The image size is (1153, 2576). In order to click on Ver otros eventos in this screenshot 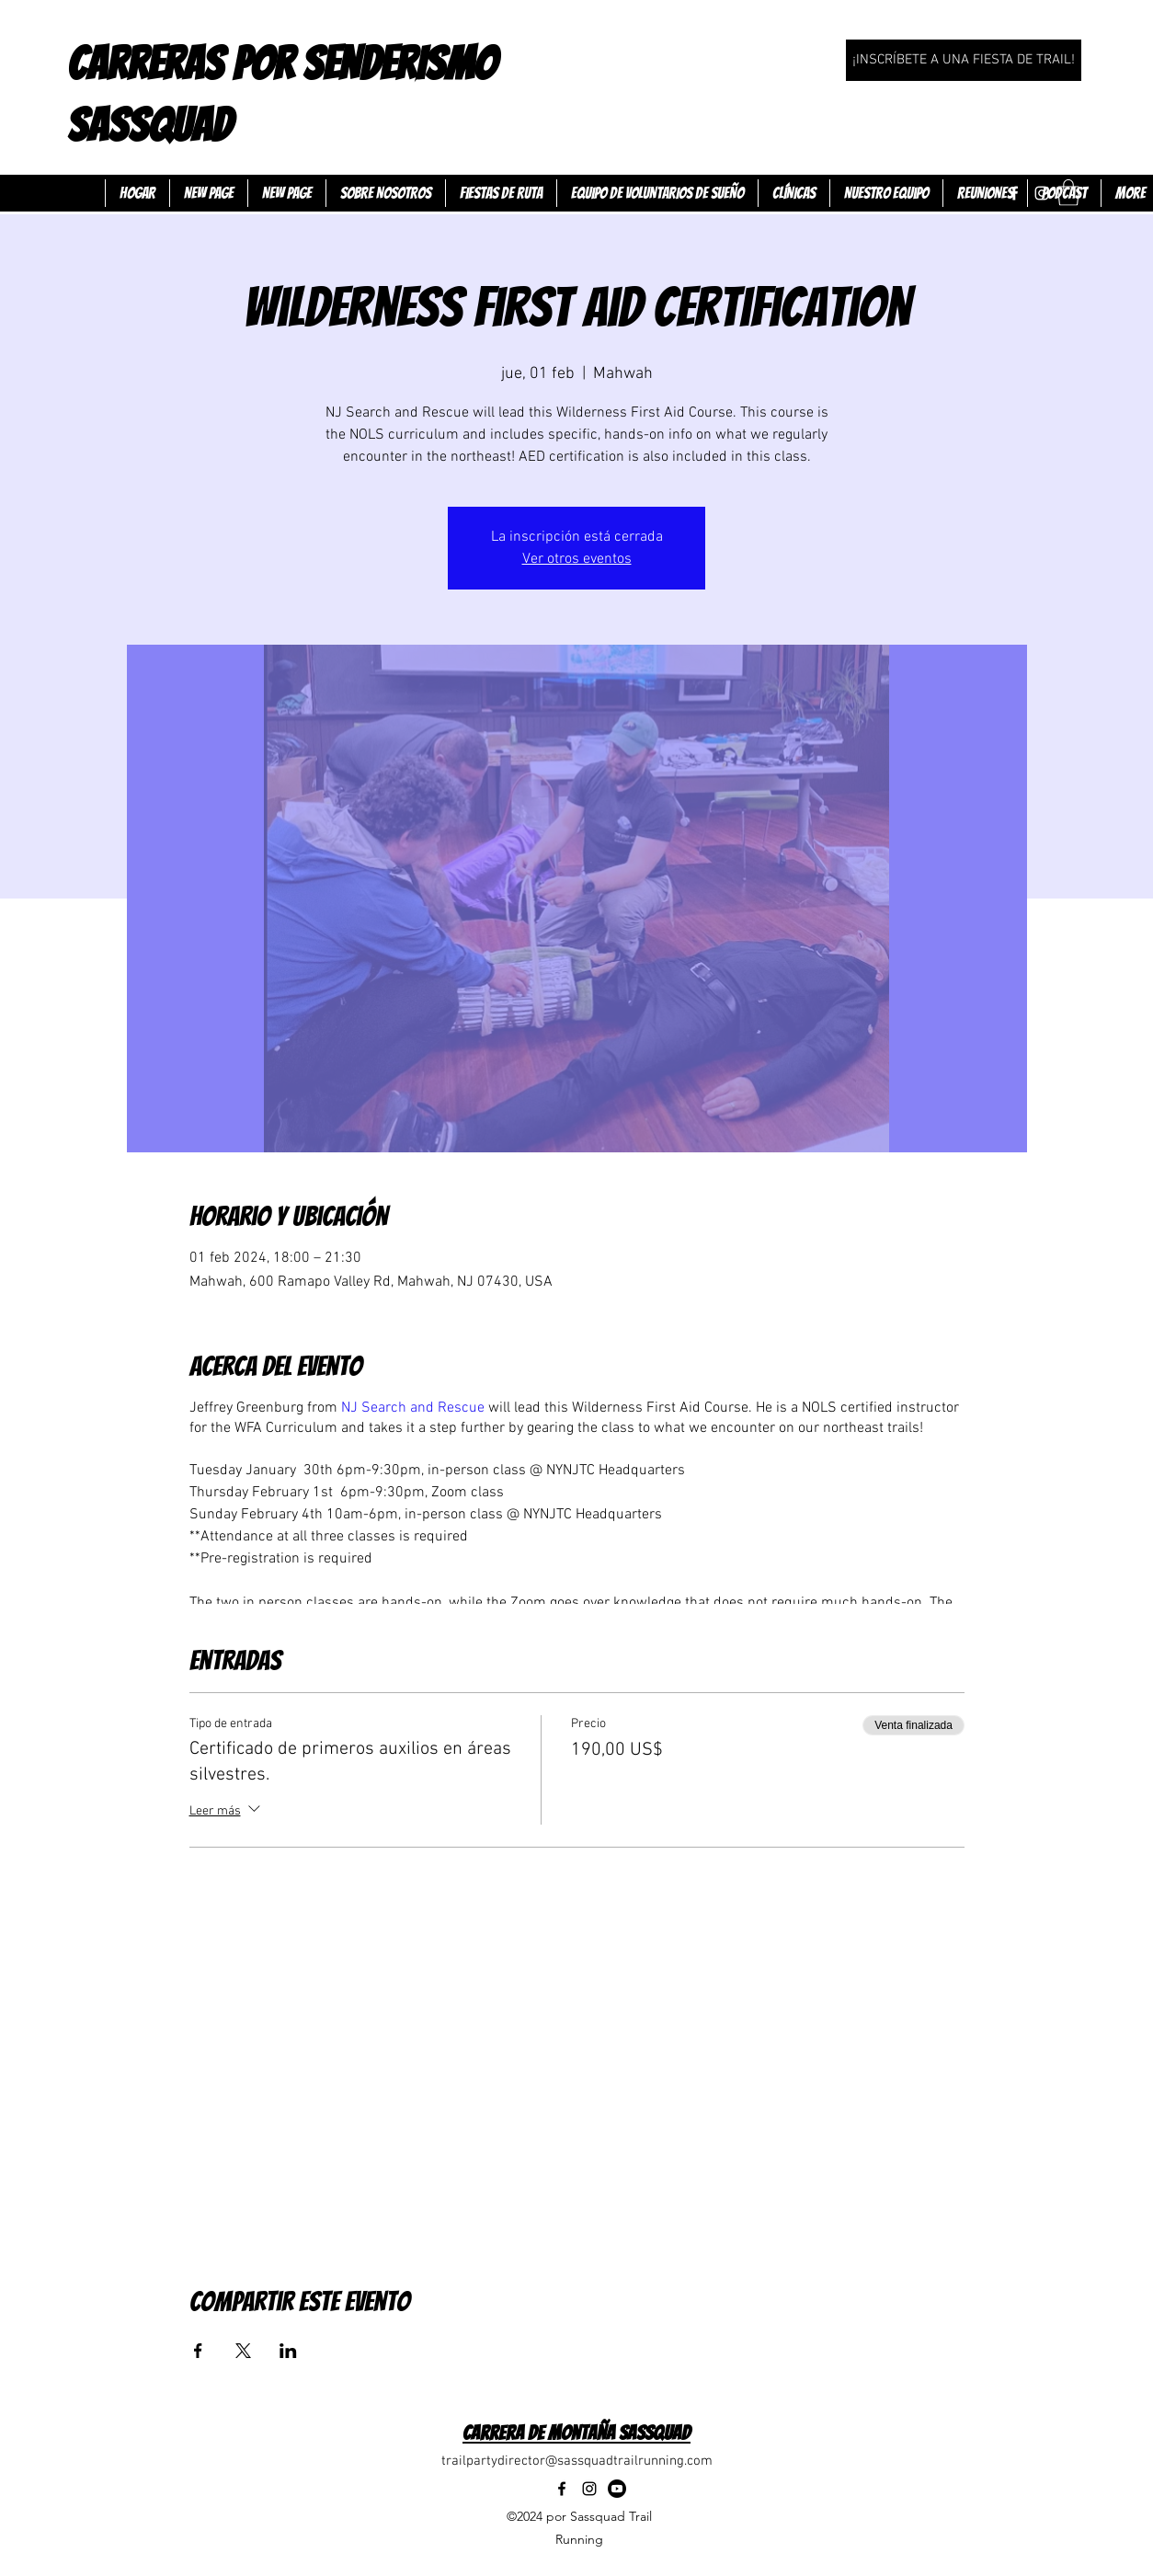, I will do `click(577, 559)`.